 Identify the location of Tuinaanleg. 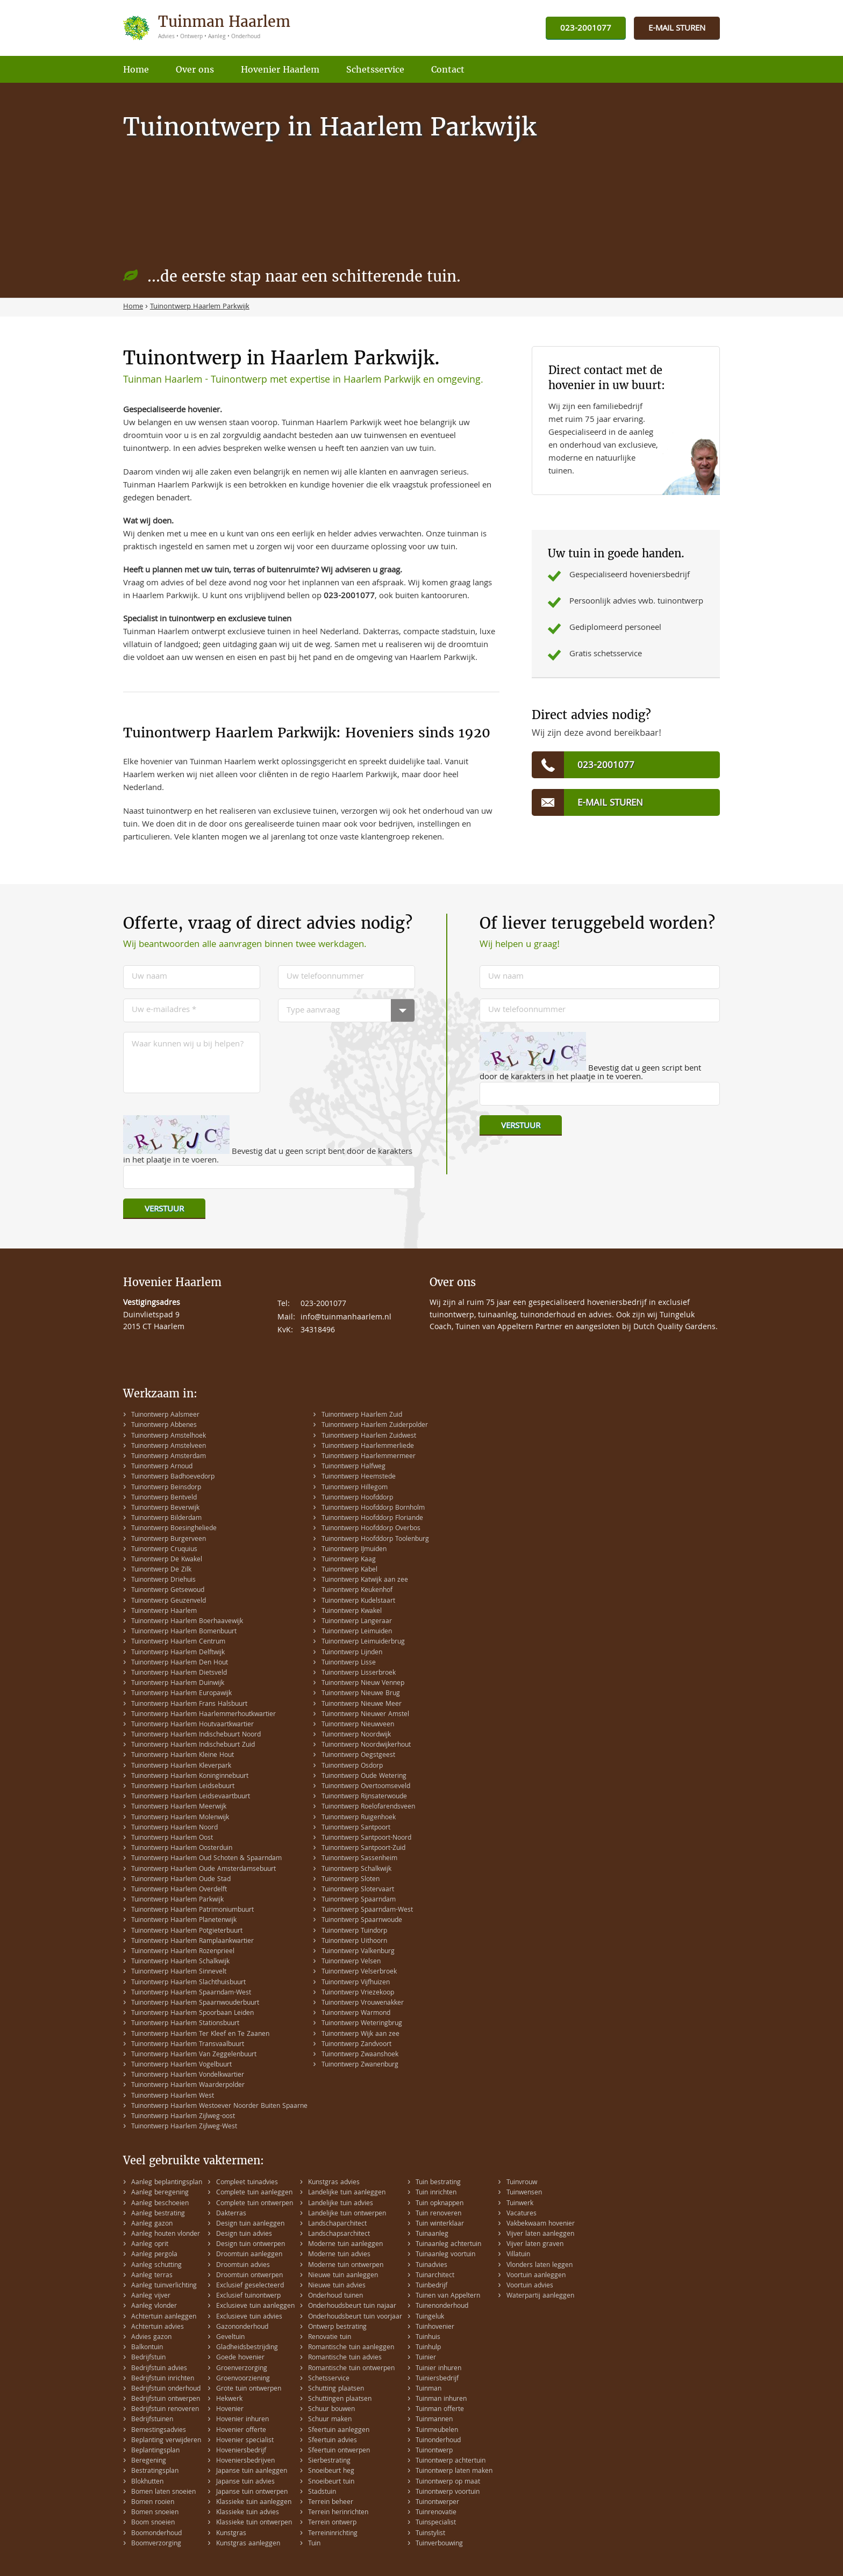
(432, 2234).